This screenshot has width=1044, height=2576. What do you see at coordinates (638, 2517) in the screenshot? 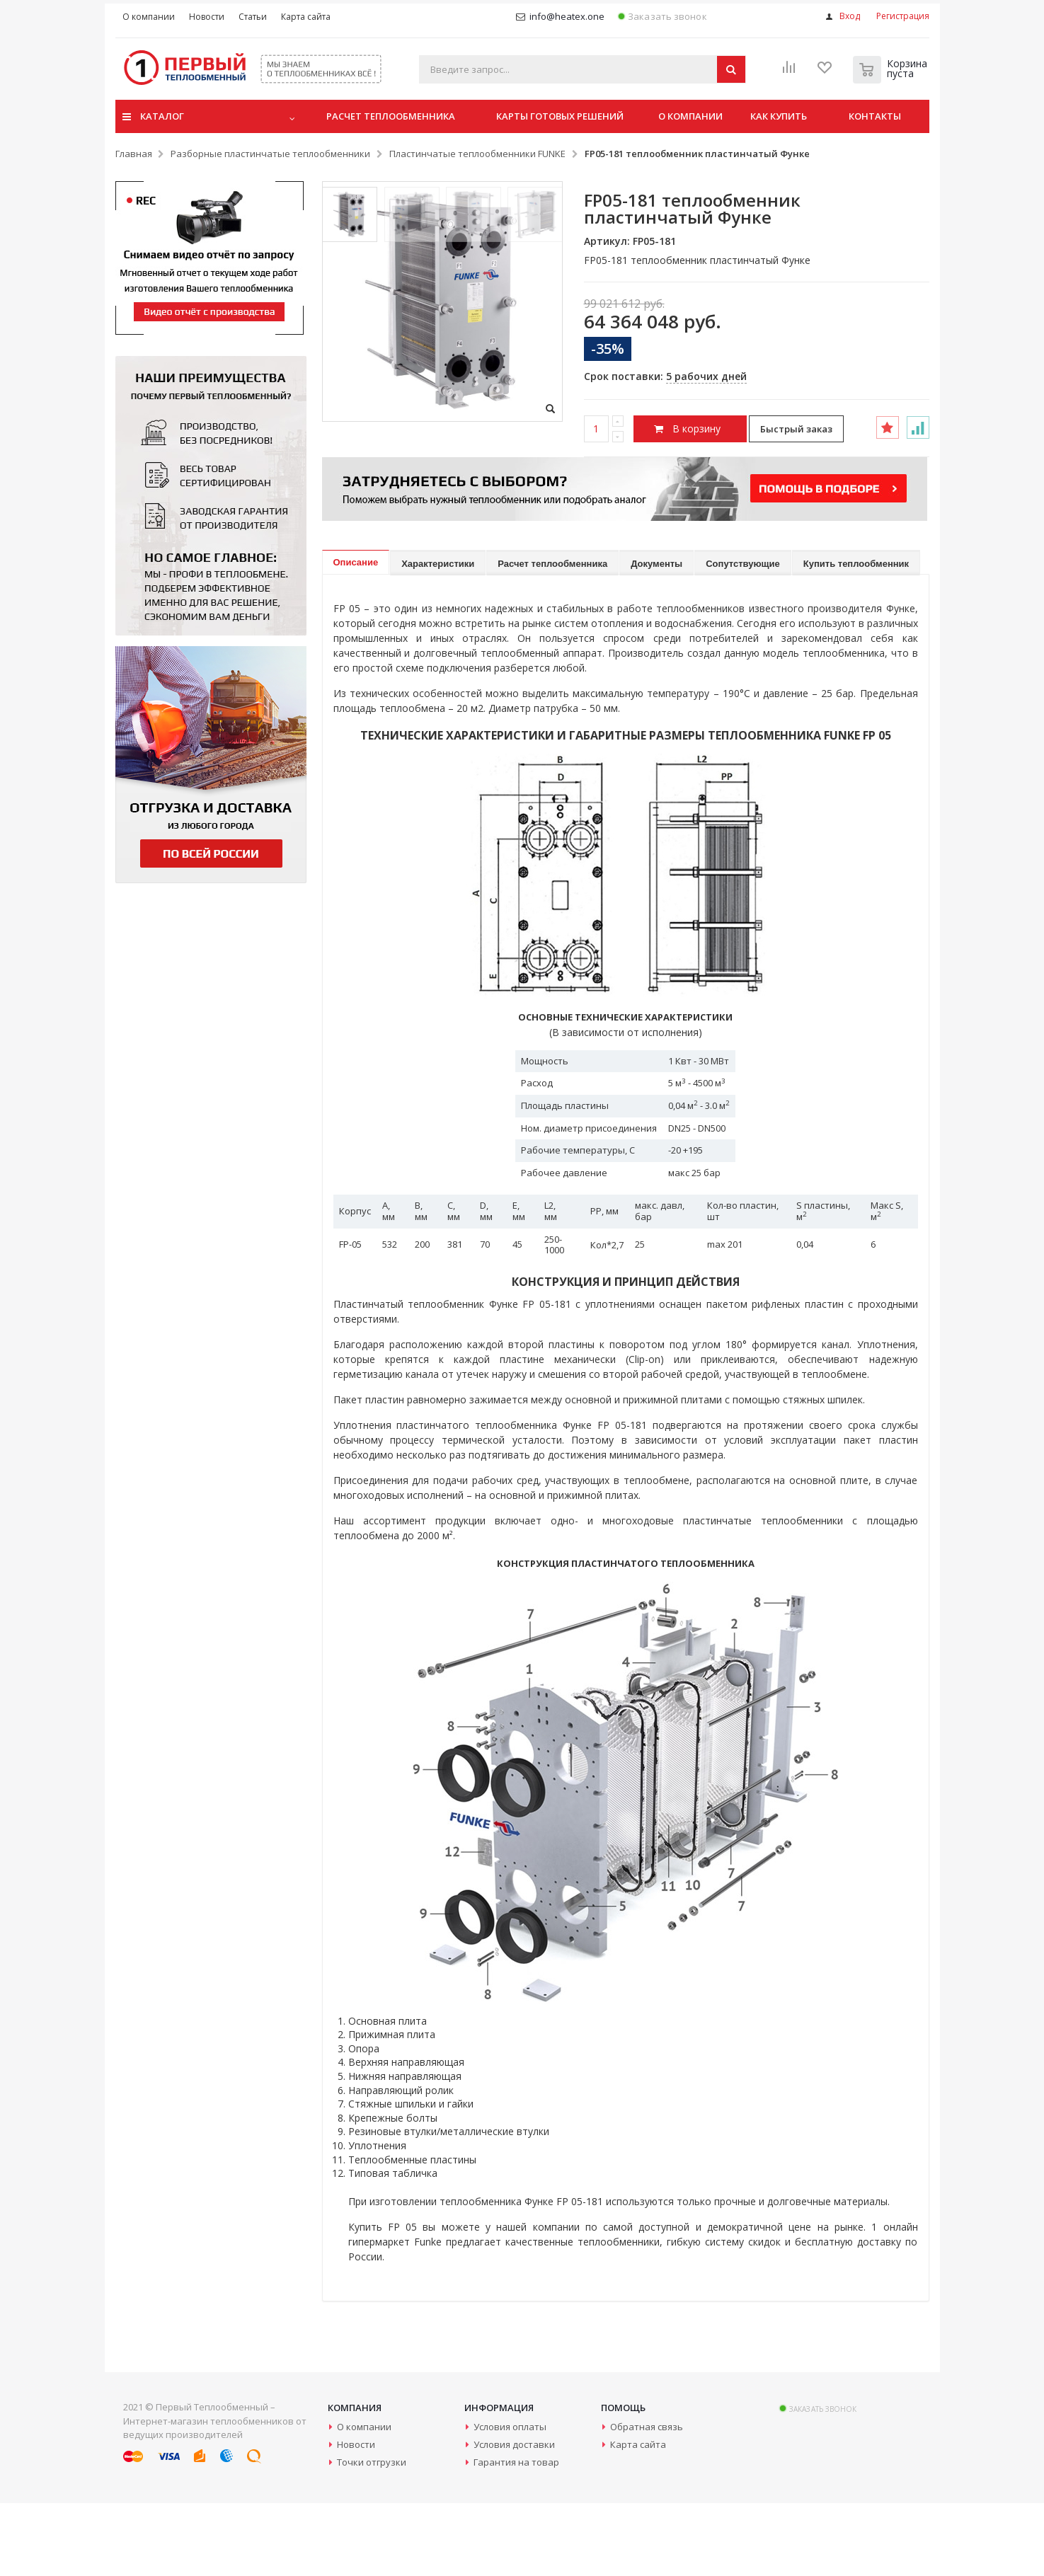
I see `Карта сайта` at bounding box center [638, 2517].